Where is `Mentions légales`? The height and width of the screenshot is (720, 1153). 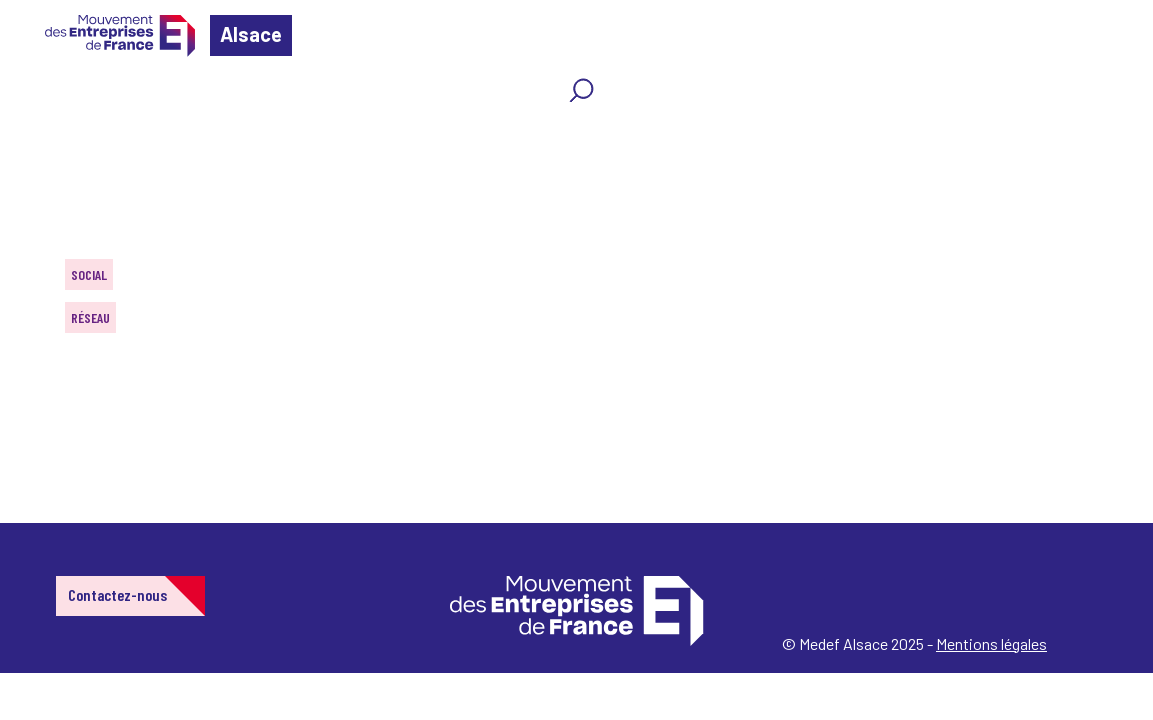 Mentions légales is located at coordinates (991, 643).